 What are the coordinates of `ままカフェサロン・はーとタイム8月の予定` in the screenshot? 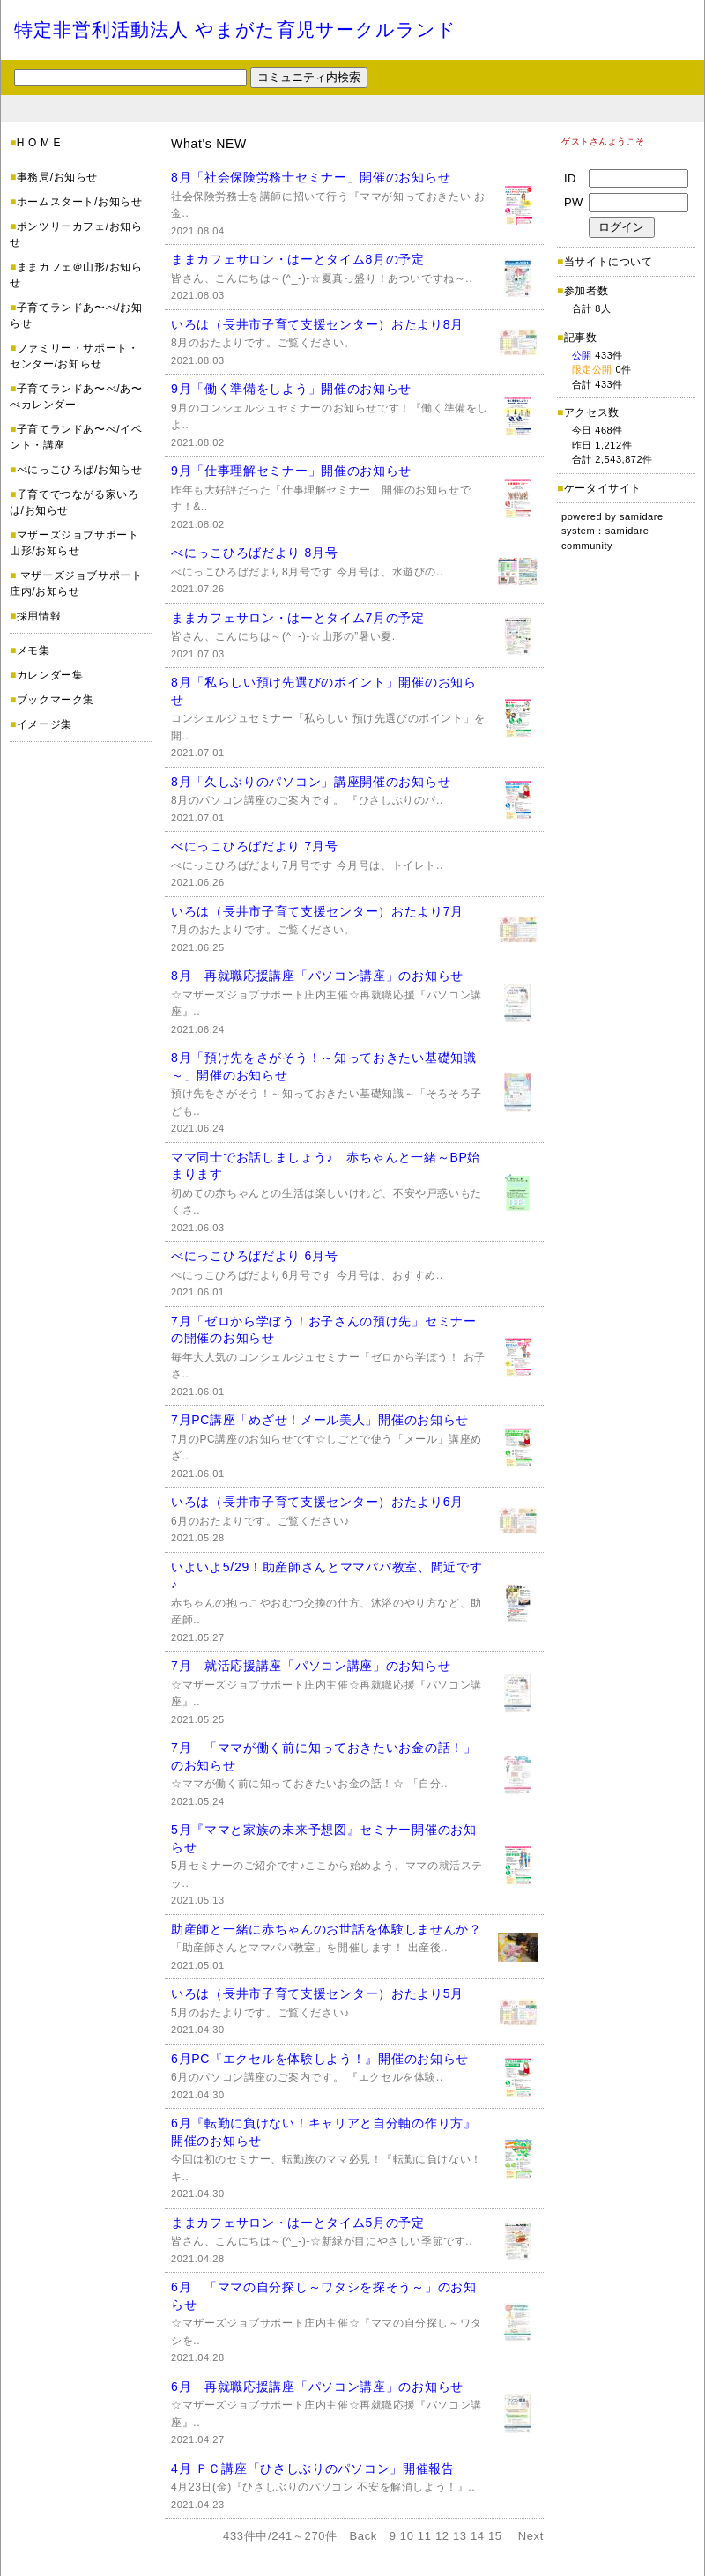 It's located at (298, 259).